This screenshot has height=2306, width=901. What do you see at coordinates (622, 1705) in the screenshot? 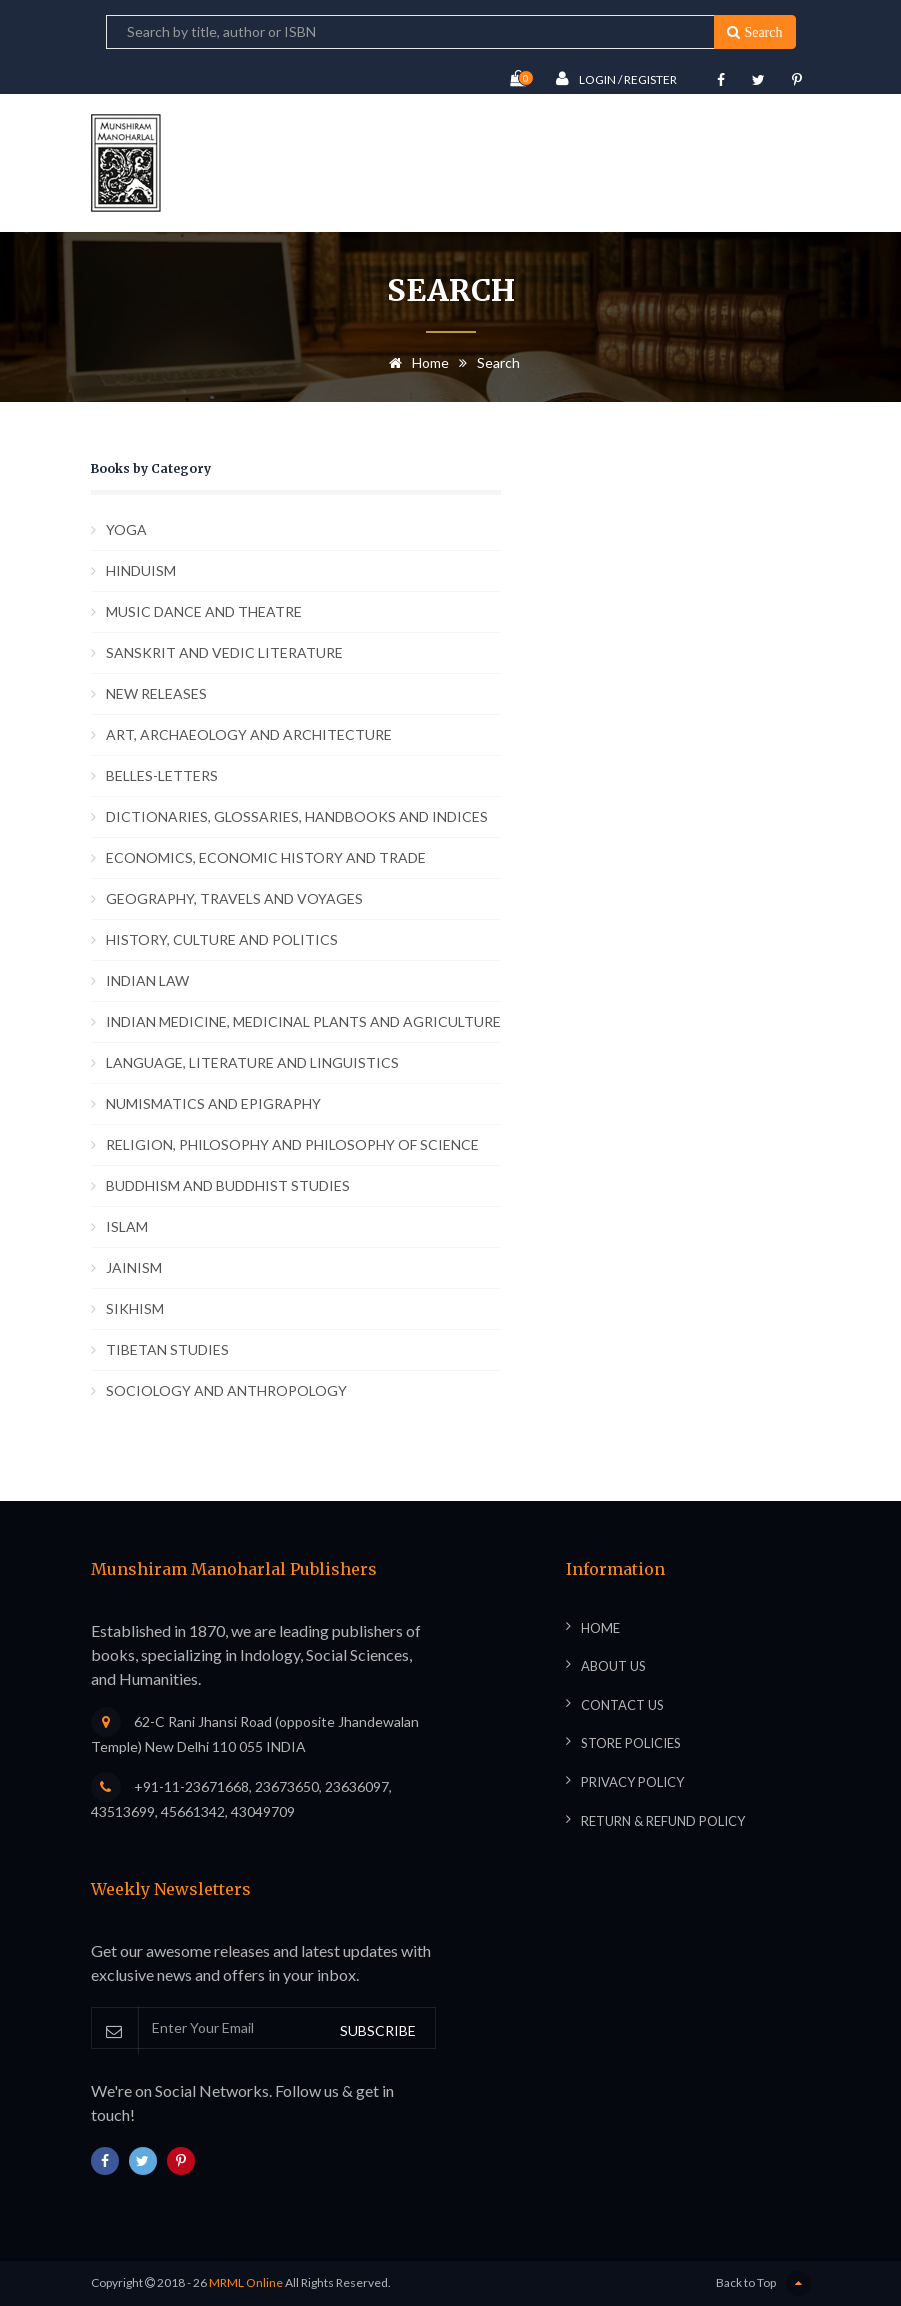
I see `Contact Us` at bounding box center [622, 1705].